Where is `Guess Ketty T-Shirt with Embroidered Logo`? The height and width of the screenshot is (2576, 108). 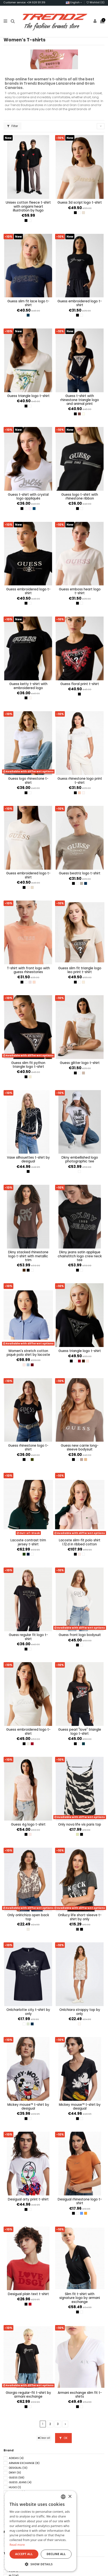 Guess Ketty T-Shirt with Embroidered Logo is located at coordinates (28, 686).